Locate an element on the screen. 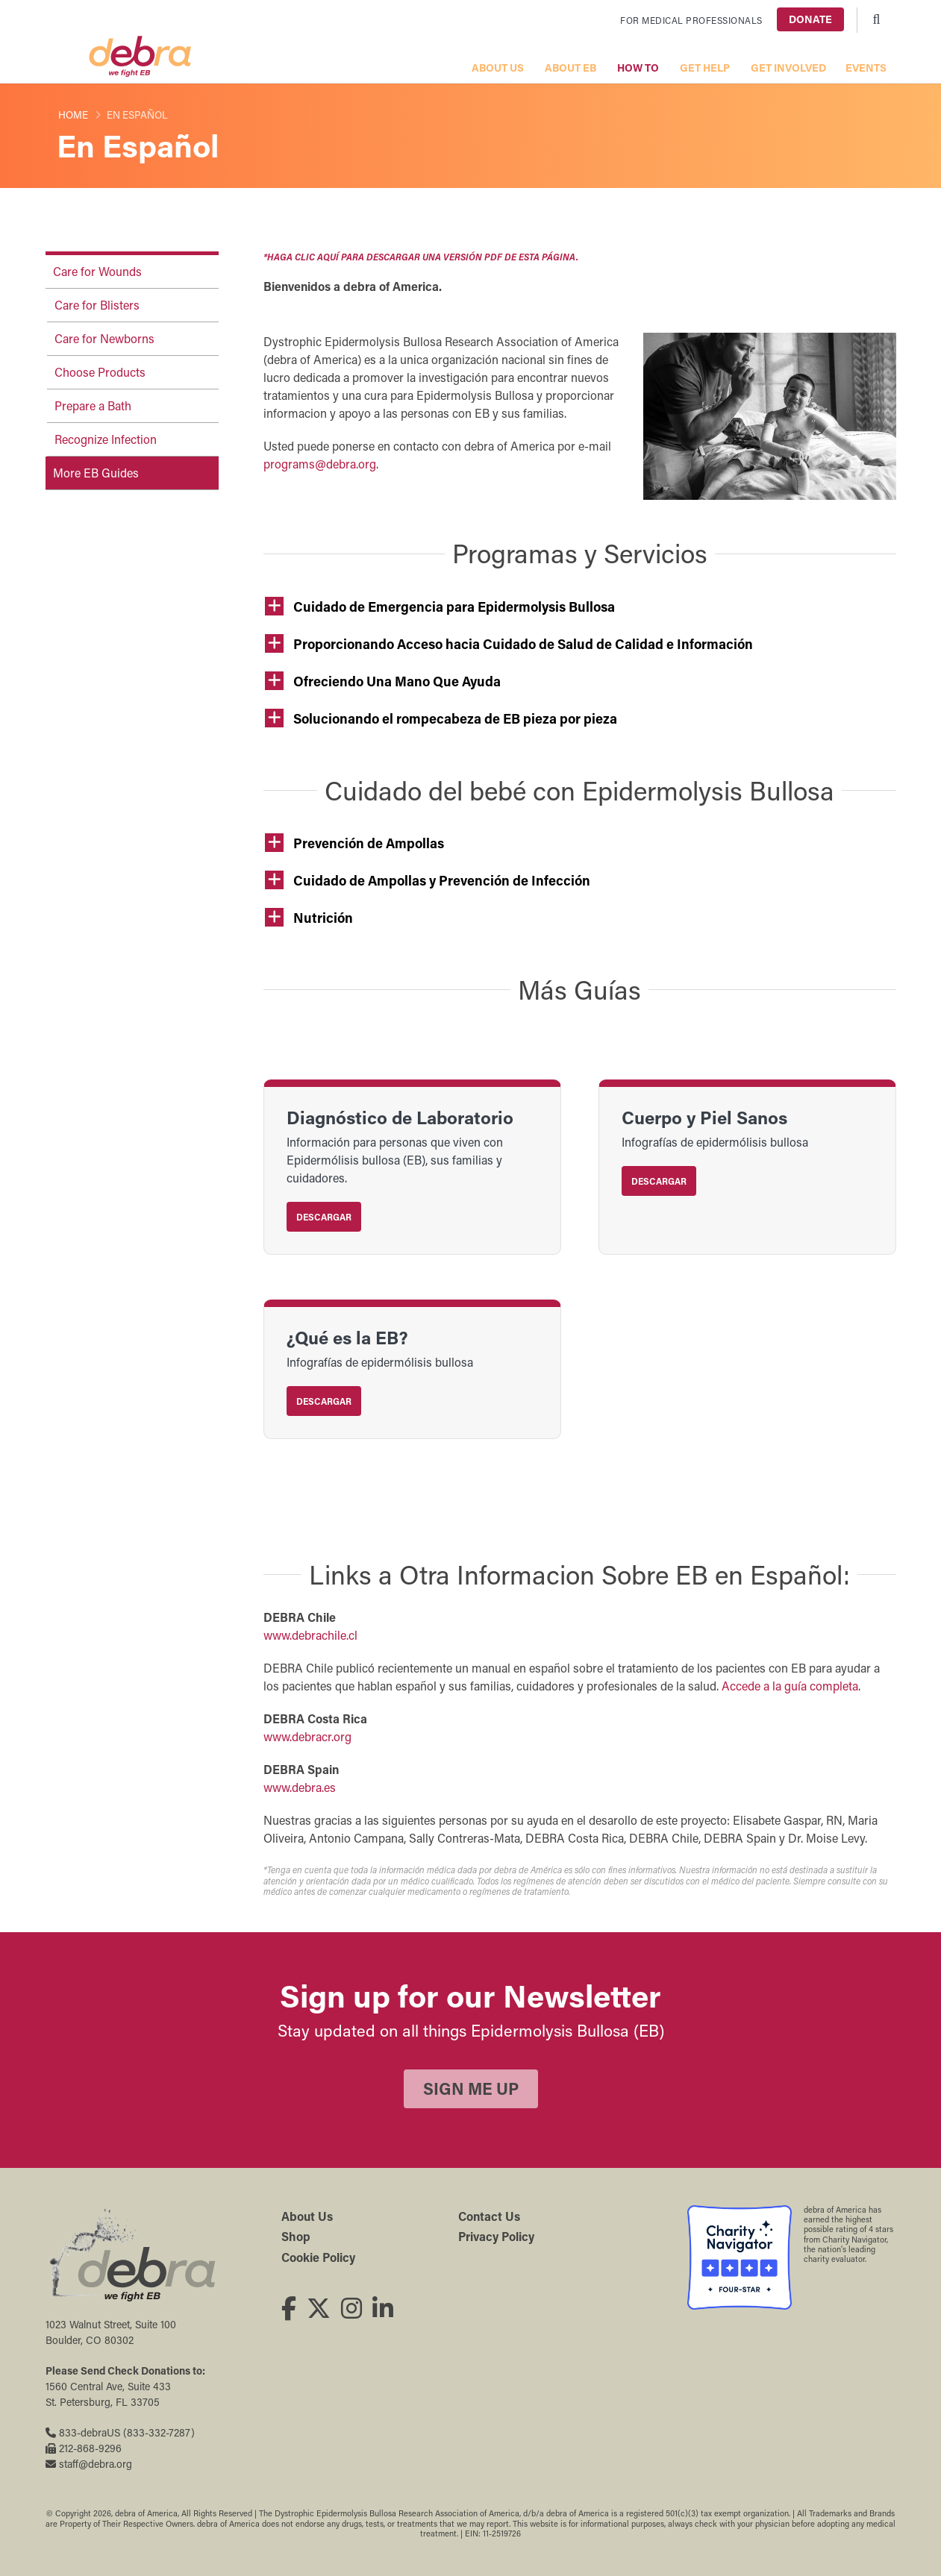 This screenshot has width=941, height=2576. www.debra.es is located at coordinates (299, 1787).